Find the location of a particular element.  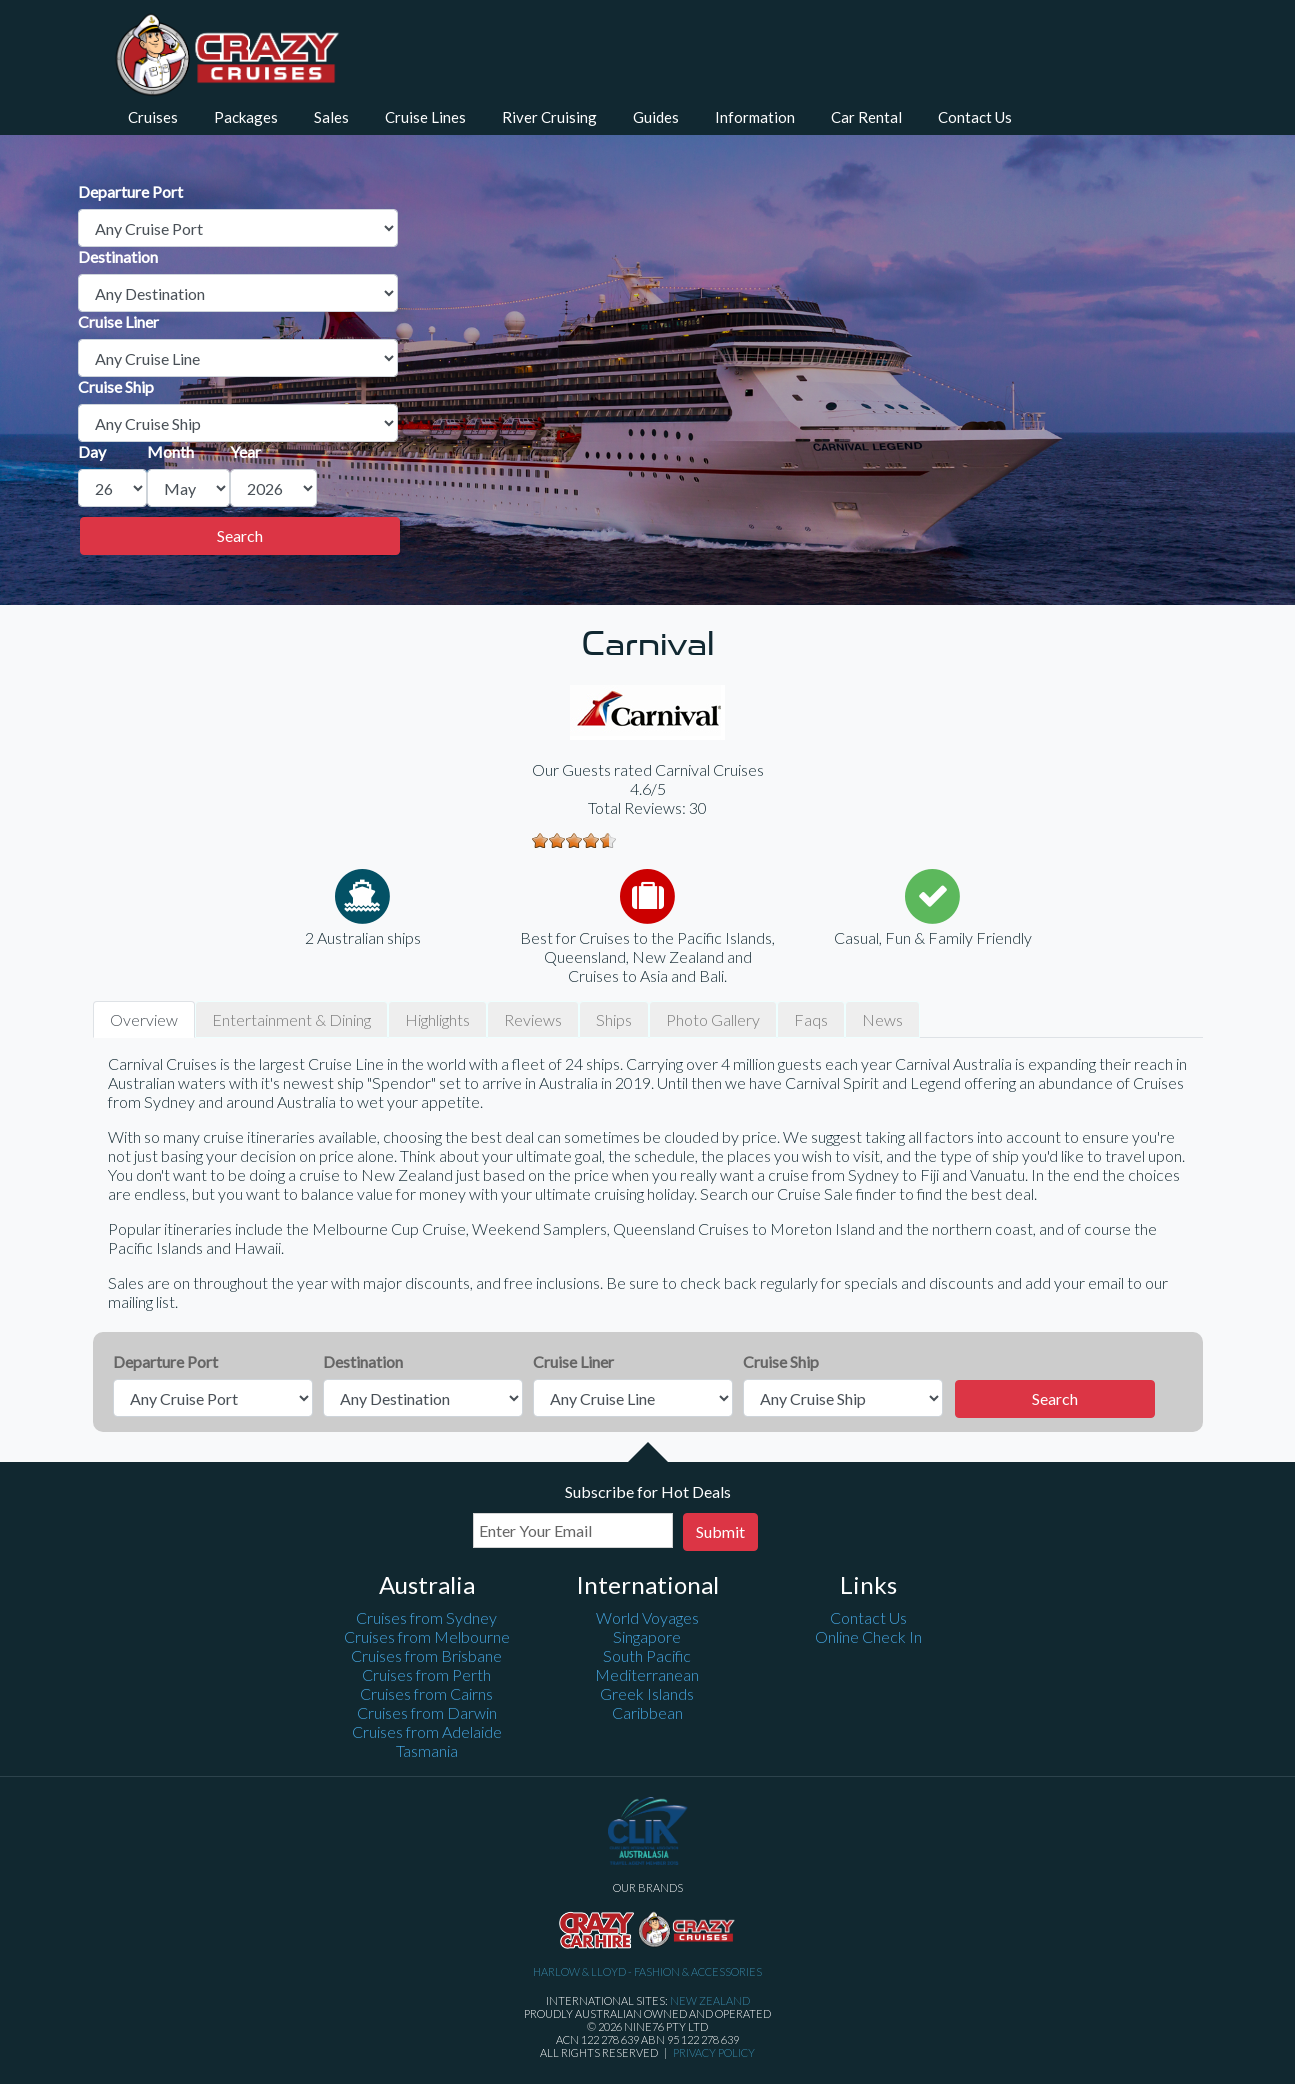

Greek Islands is located at coordinates (647, 1693).